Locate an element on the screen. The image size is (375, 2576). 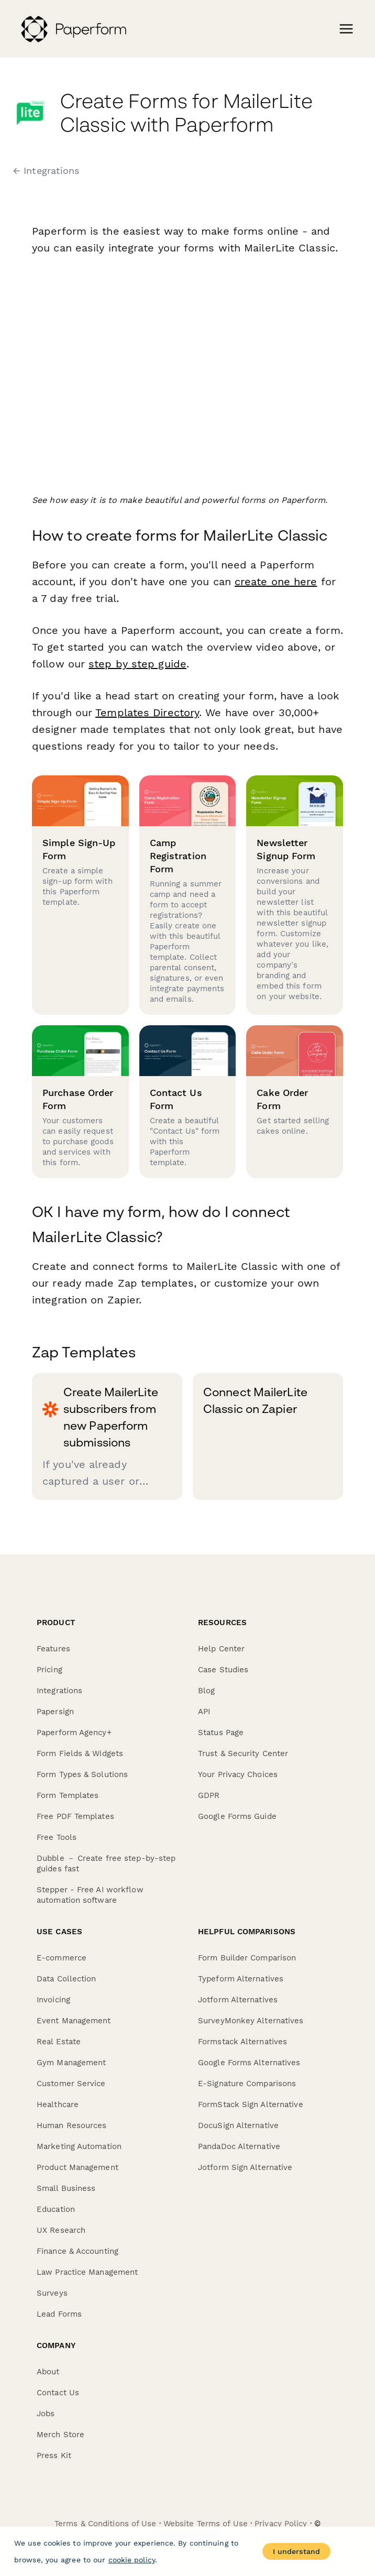
Small Business is located at coordinates (66, 2188).